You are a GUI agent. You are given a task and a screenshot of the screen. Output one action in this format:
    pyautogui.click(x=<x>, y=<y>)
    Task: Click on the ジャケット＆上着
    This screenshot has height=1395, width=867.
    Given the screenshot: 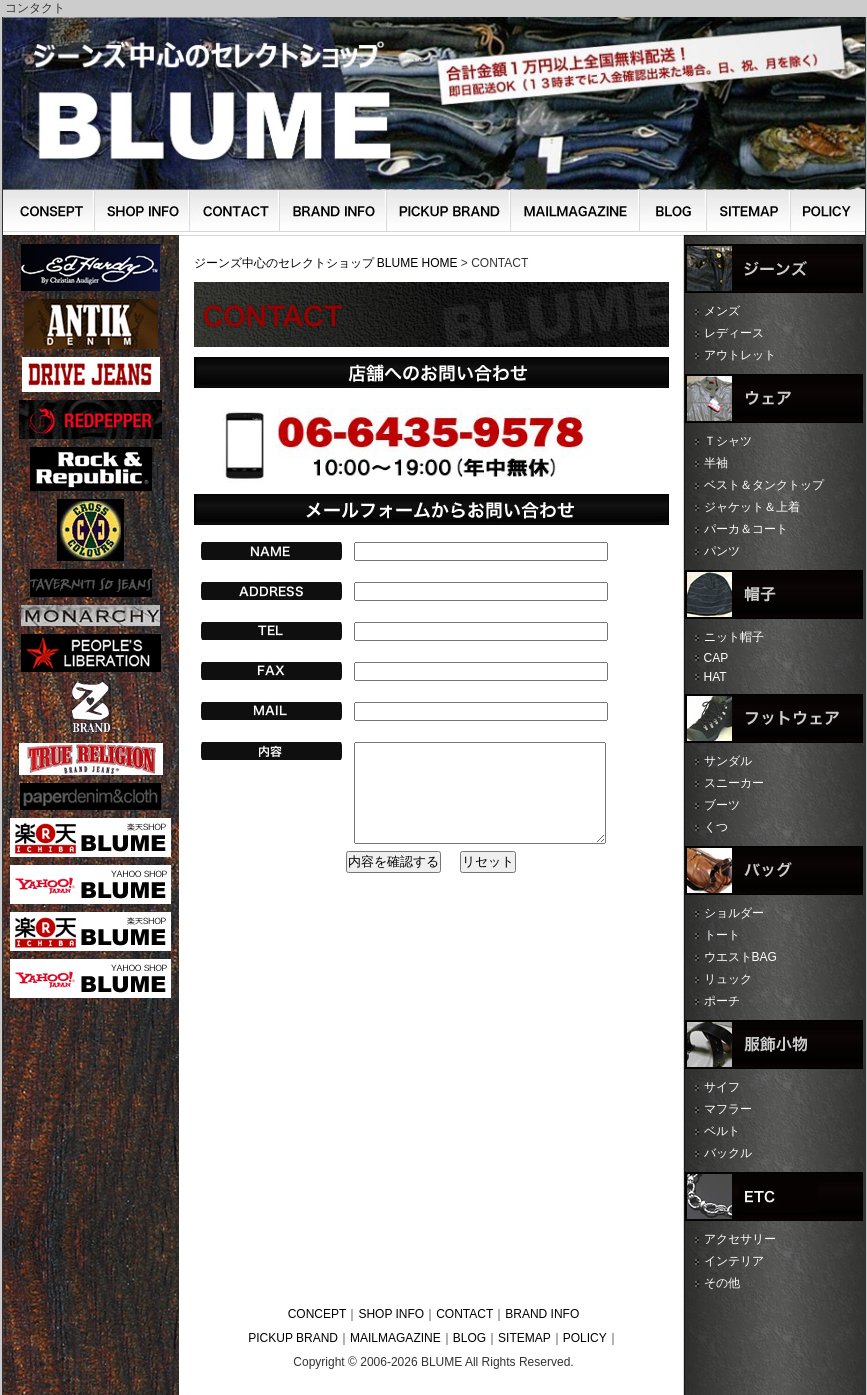 What is the action you would take?
    pyautogui.click(x=752, y=507)
    